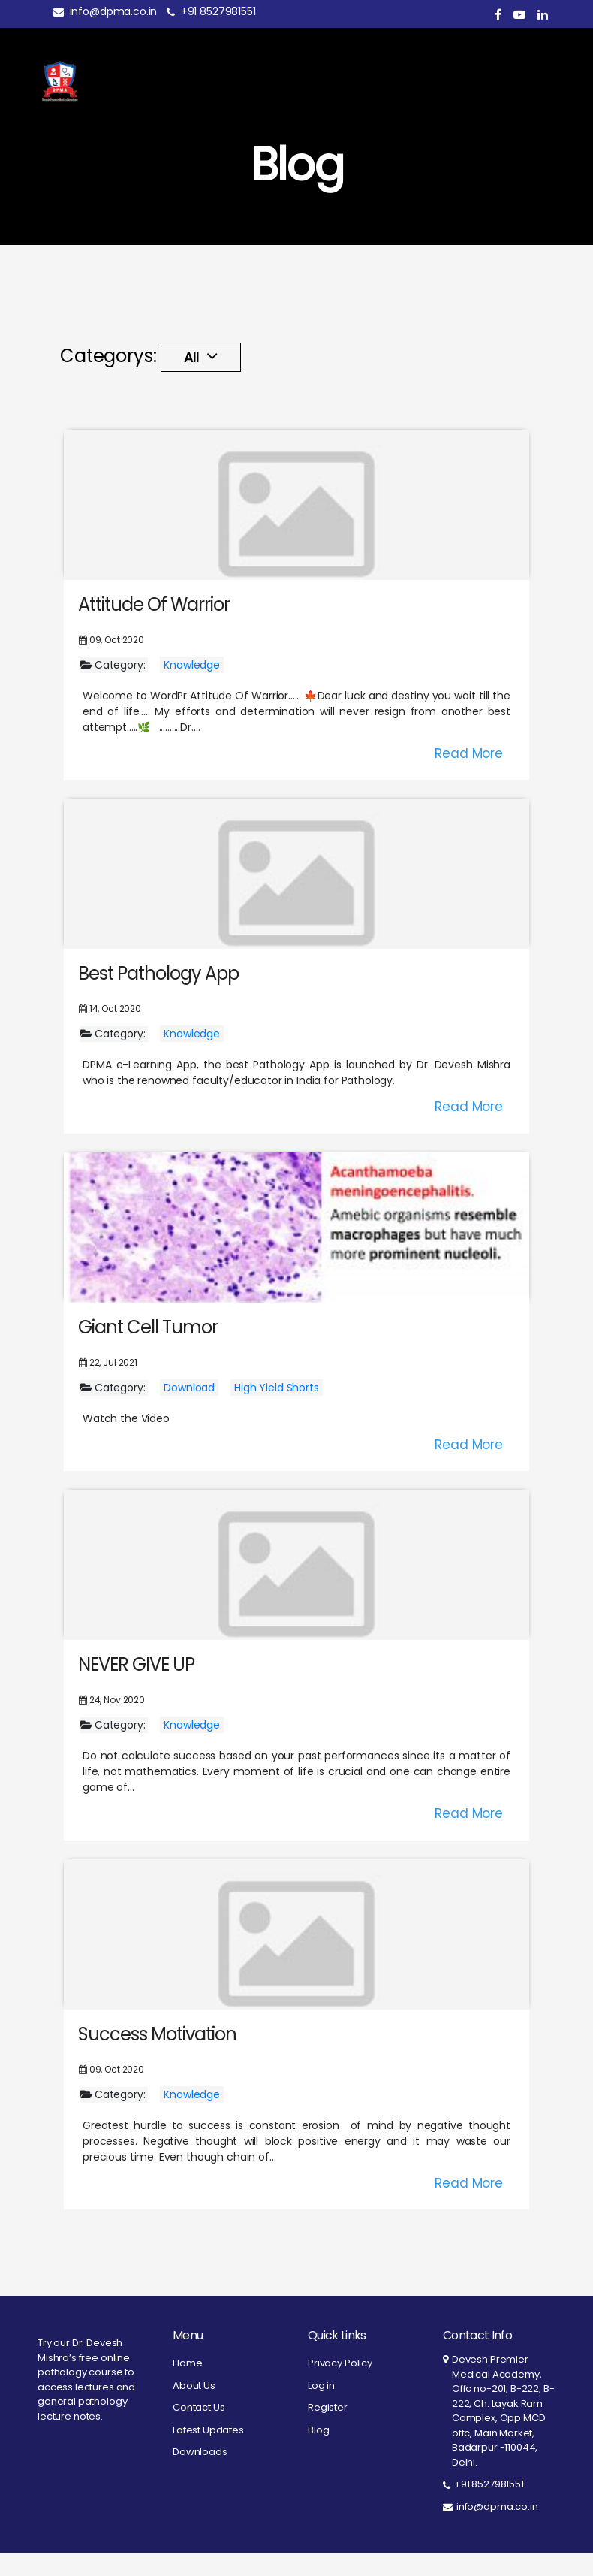 The width and height of the screenshot is (593, 2576). What do you see at coordinates (194, 2408) in the screenshot?
I see `About Us` at bounding box center [194, 2408].